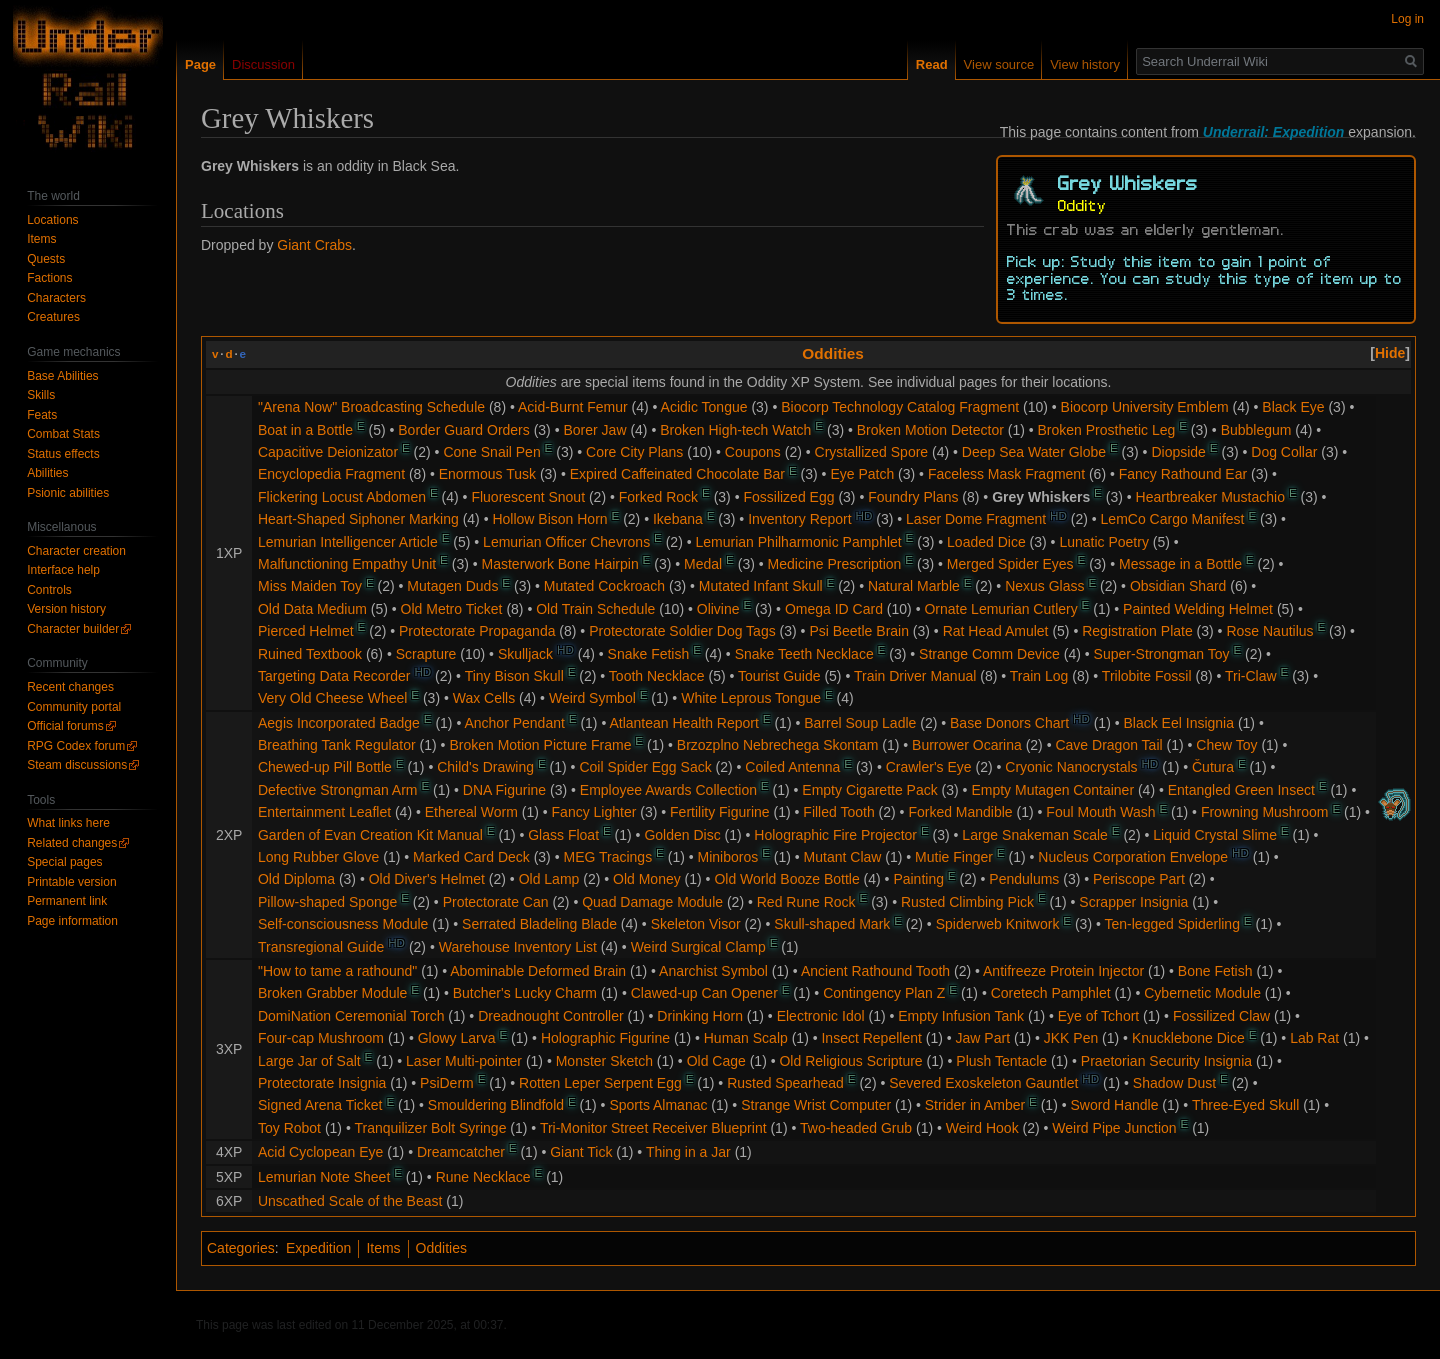 The height and width of the screenshot is (1359, 1440). I want to click on Old Lamp, so click(549, 879).